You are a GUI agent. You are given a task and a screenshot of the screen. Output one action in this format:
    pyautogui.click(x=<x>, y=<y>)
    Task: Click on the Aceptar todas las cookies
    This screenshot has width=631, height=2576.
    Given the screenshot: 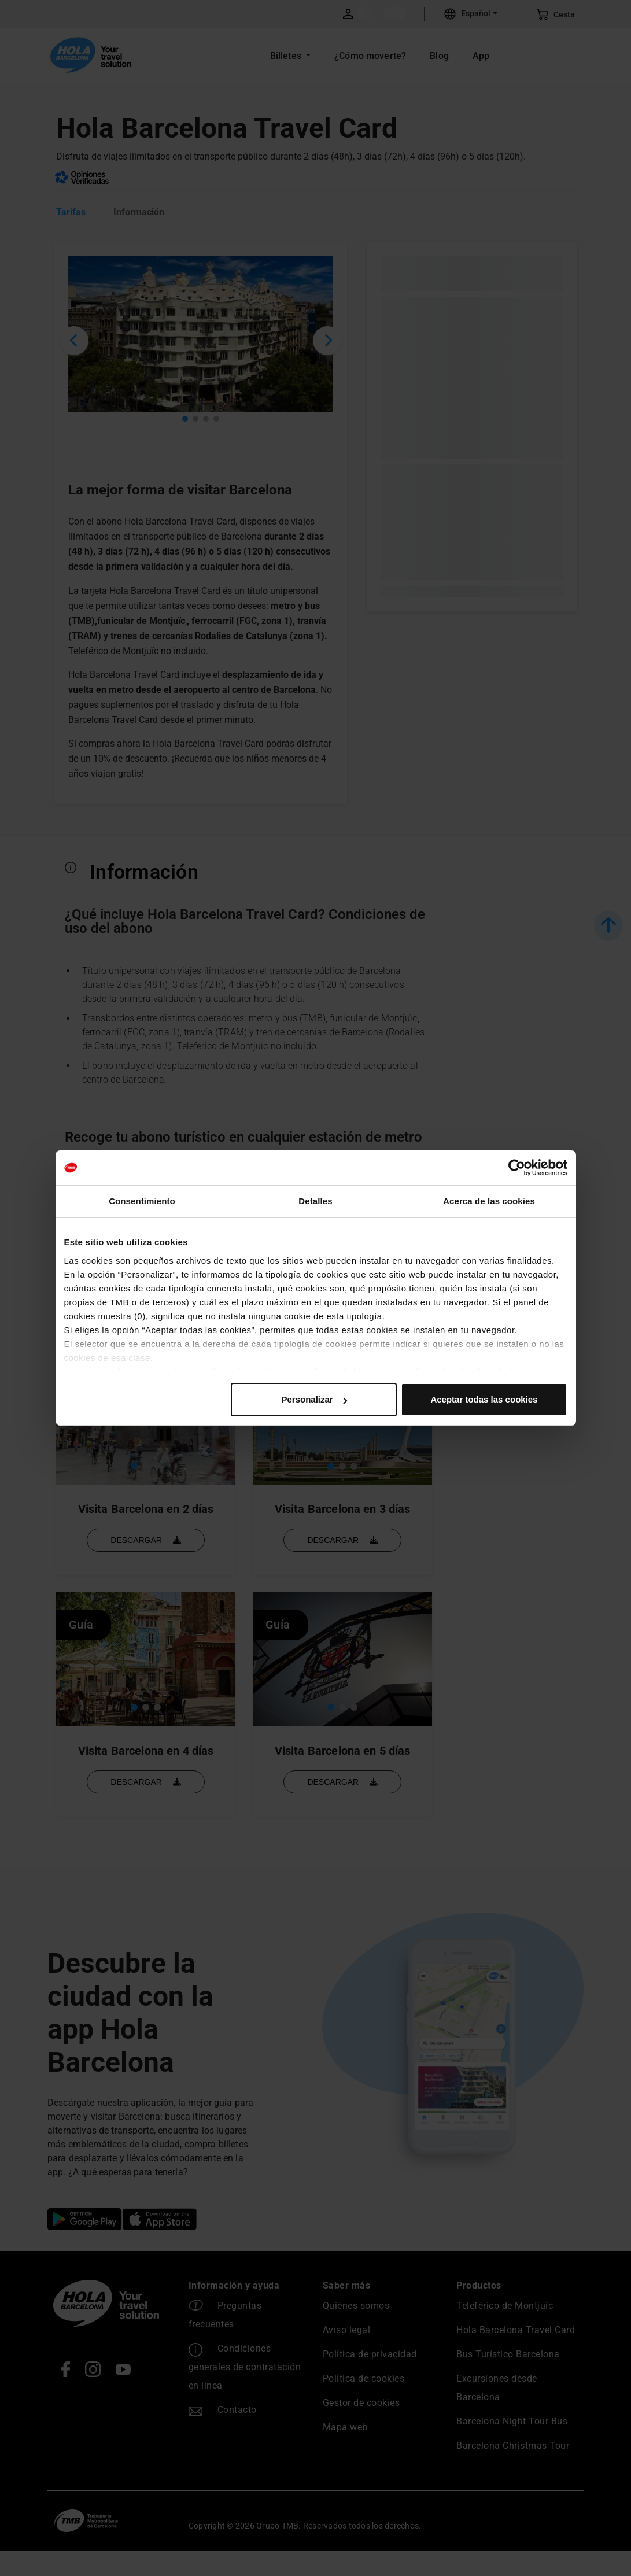 What is the action you would take?
    pyautogui.click(x=483, y=1399)
    